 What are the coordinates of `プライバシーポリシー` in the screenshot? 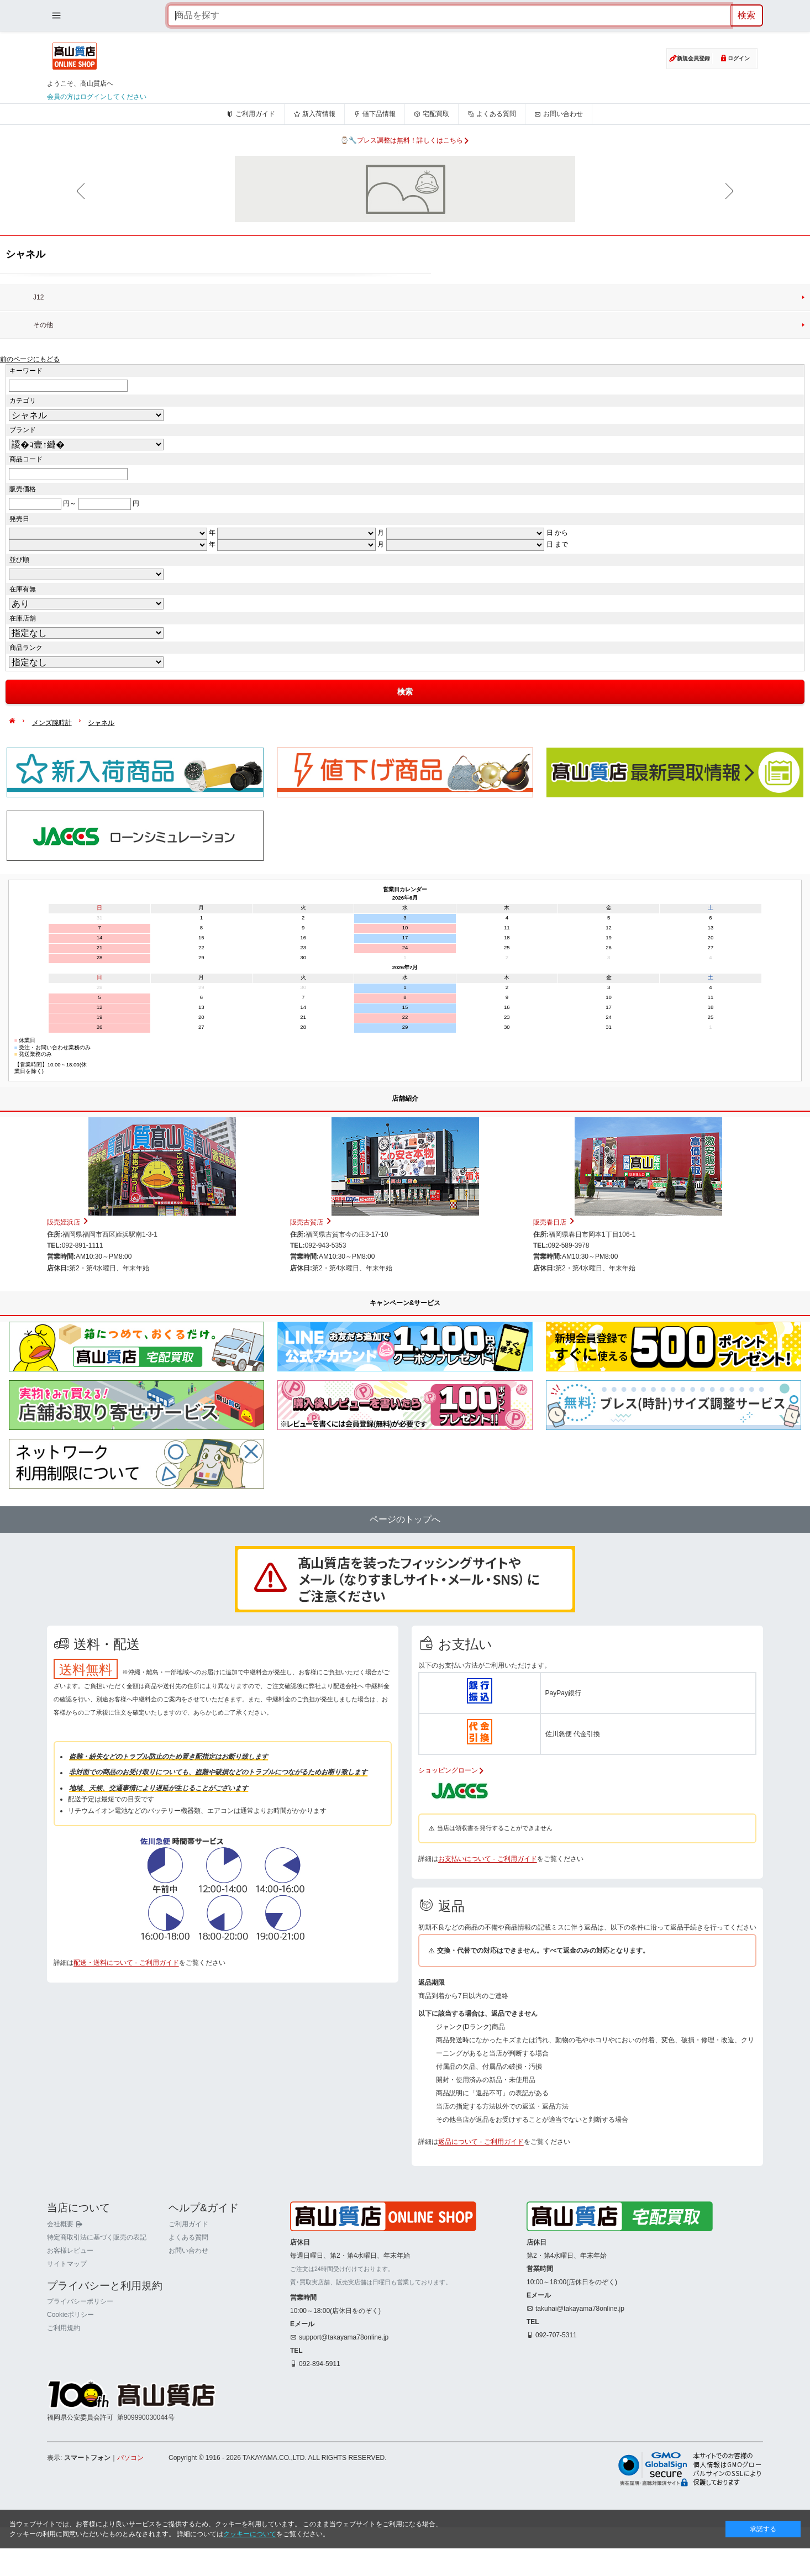 It's located at (80, 2372).